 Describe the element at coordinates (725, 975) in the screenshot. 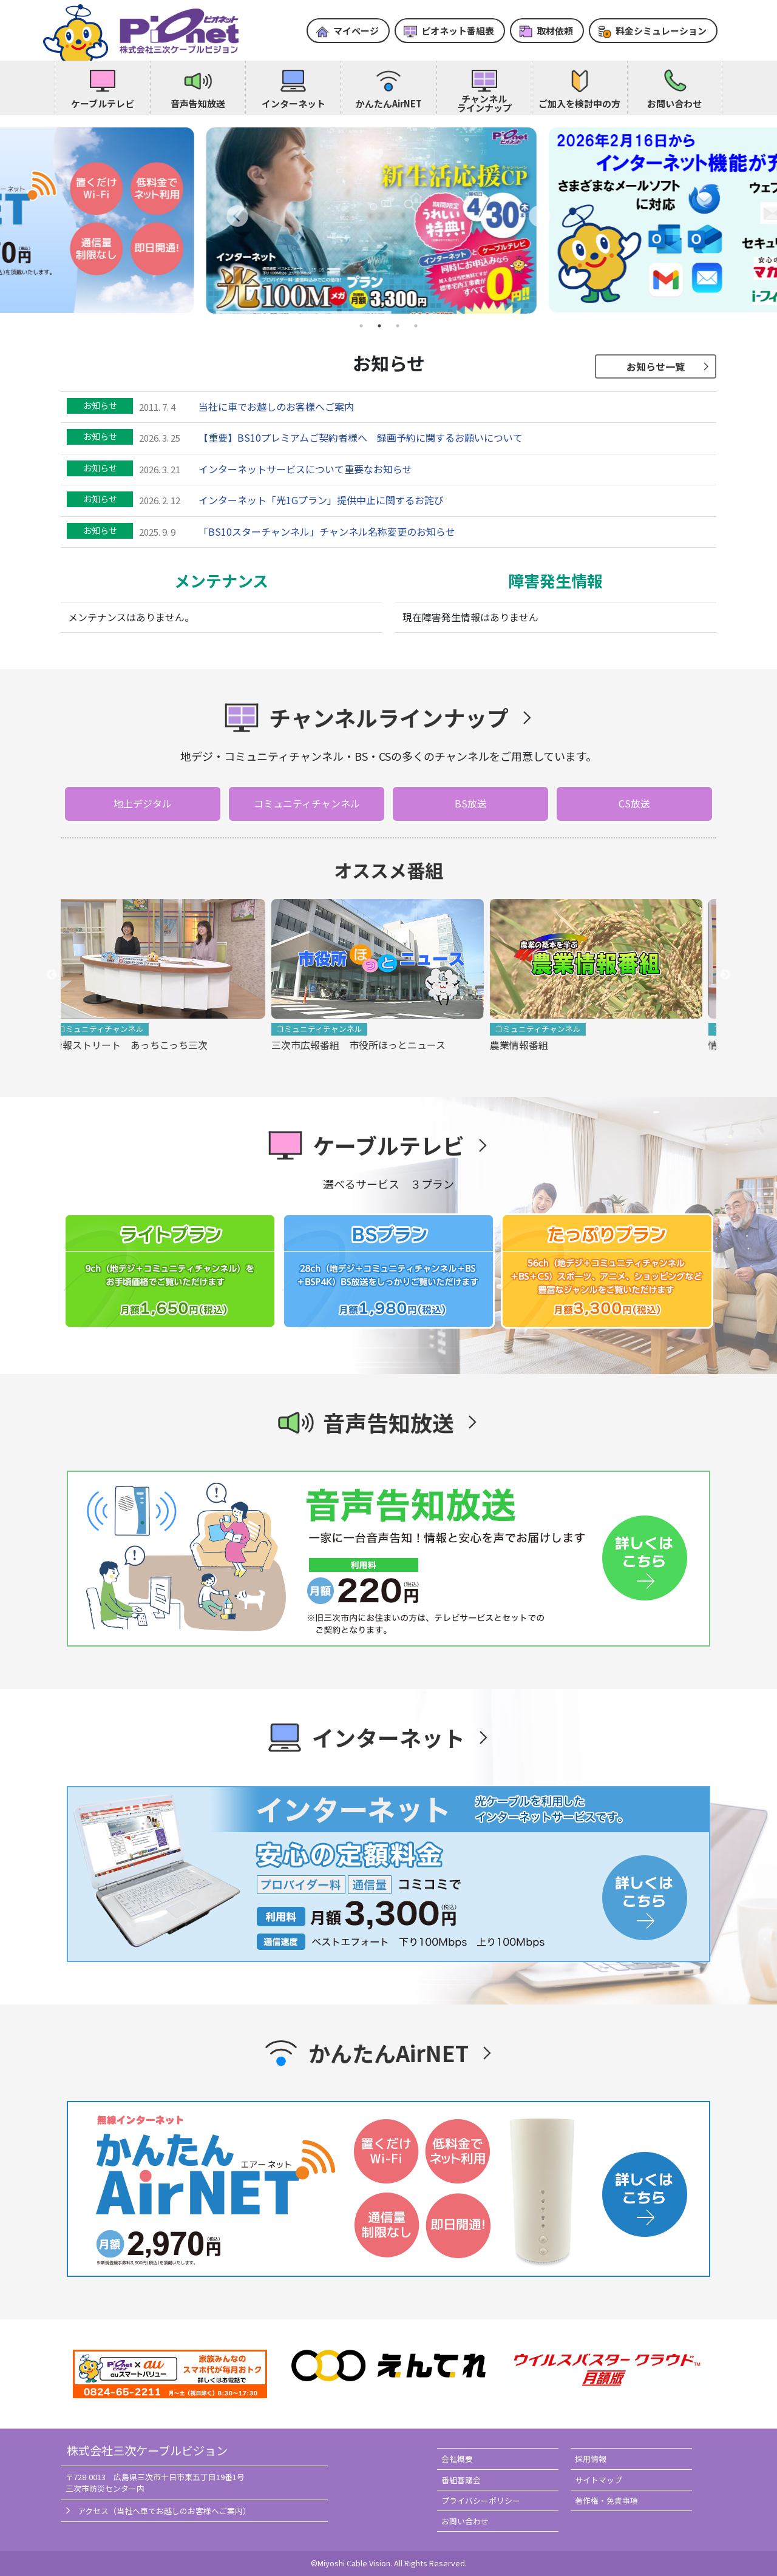

I see `Next` at that location.